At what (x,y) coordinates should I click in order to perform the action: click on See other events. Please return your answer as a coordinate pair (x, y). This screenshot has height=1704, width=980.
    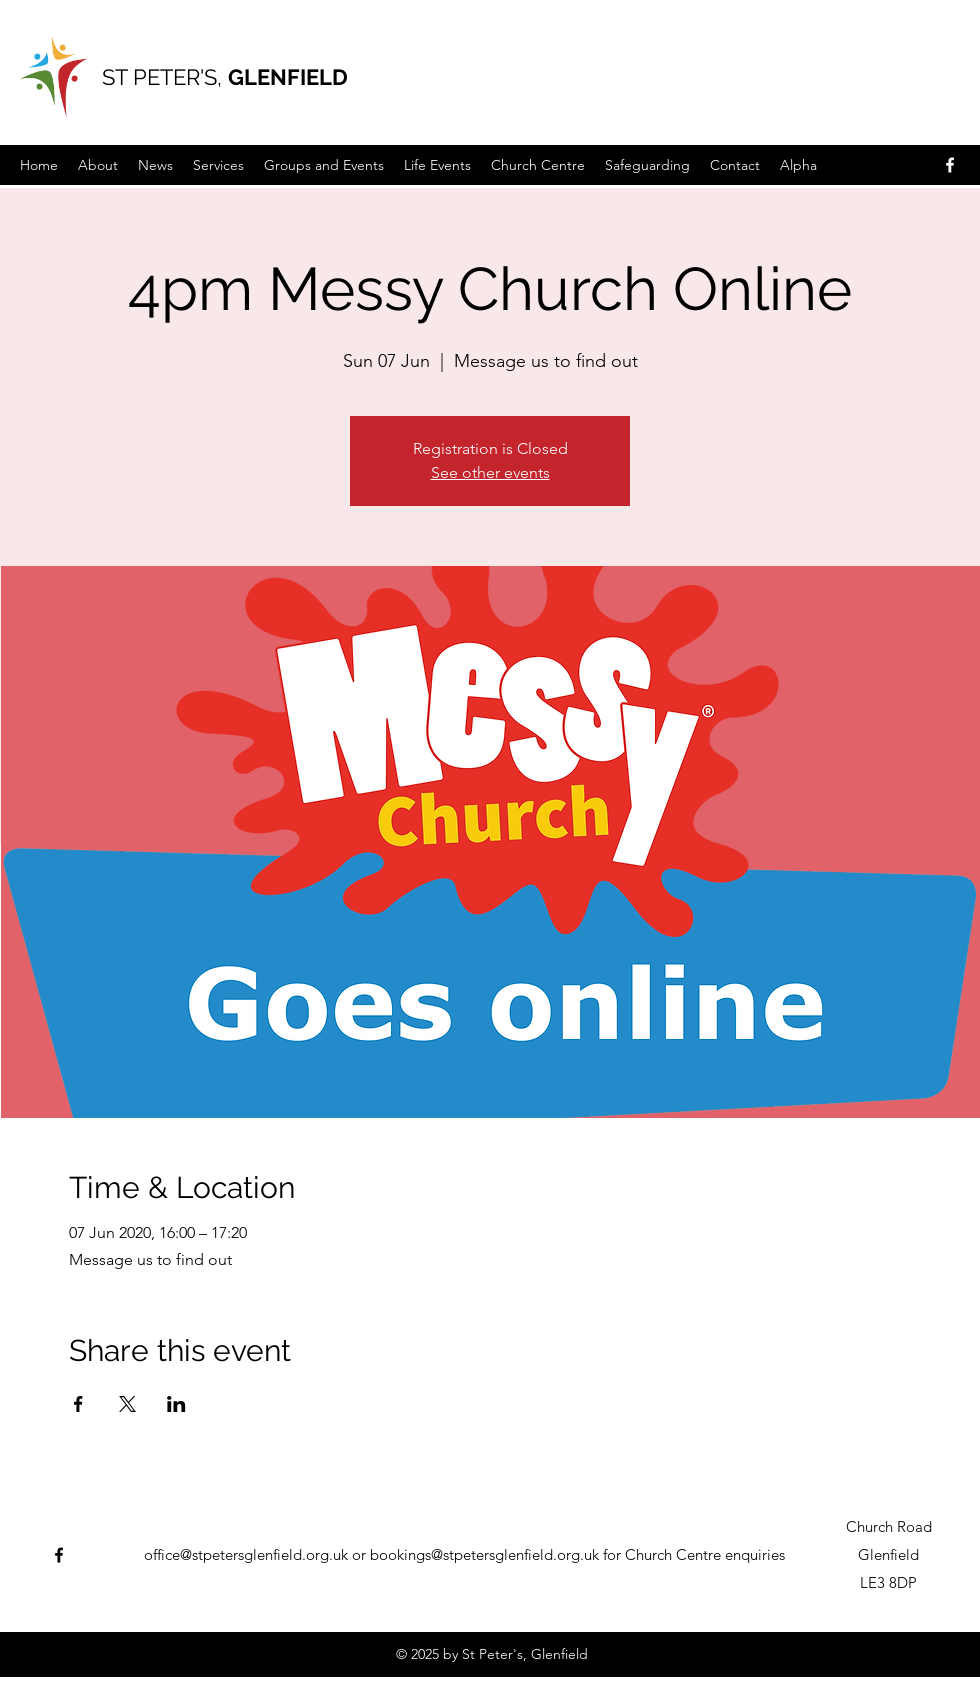
    Looking at the image, I should click on (490, 472).